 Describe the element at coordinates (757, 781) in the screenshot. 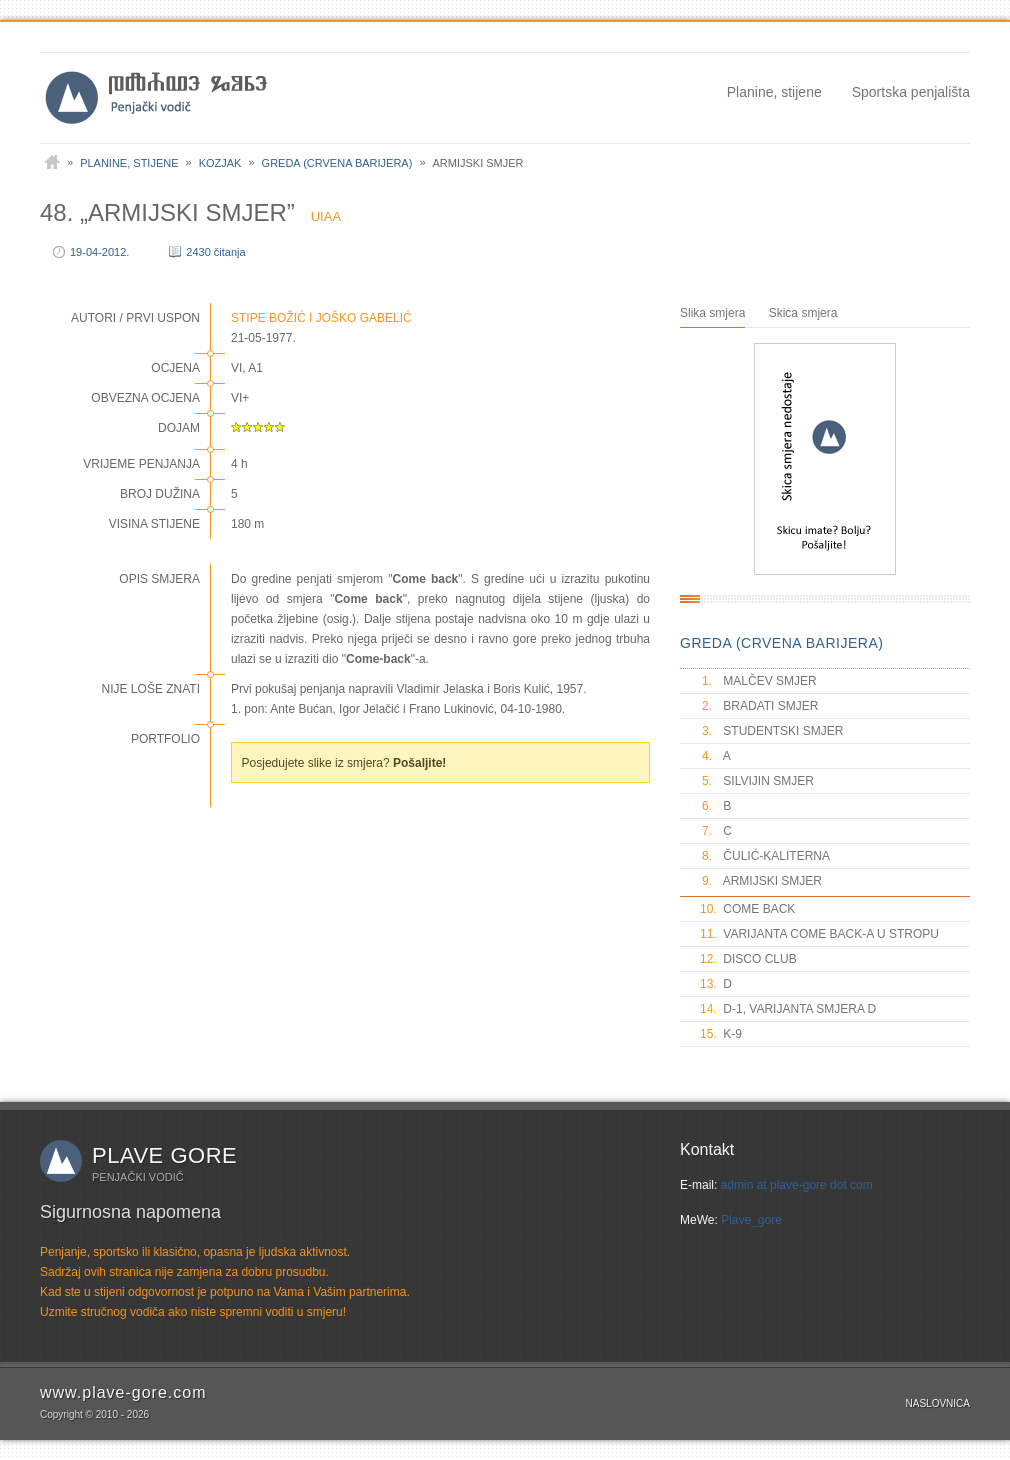

I see `SILVIJIN SMJER` at that location.